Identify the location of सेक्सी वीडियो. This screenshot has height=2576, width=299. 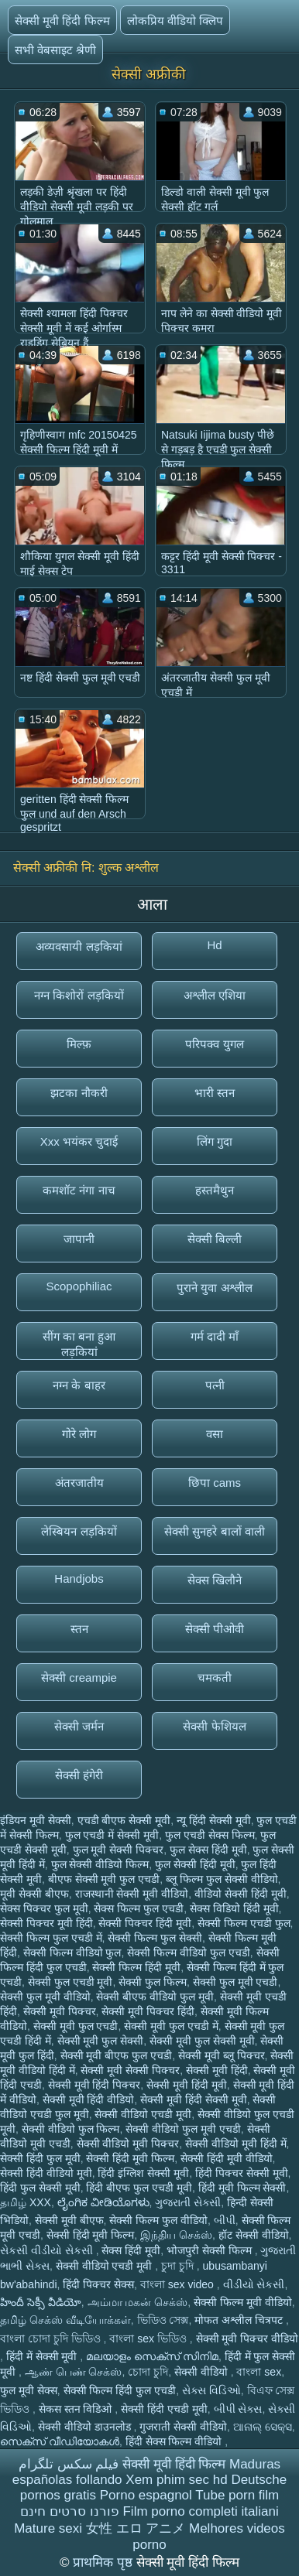
(202, 2372).